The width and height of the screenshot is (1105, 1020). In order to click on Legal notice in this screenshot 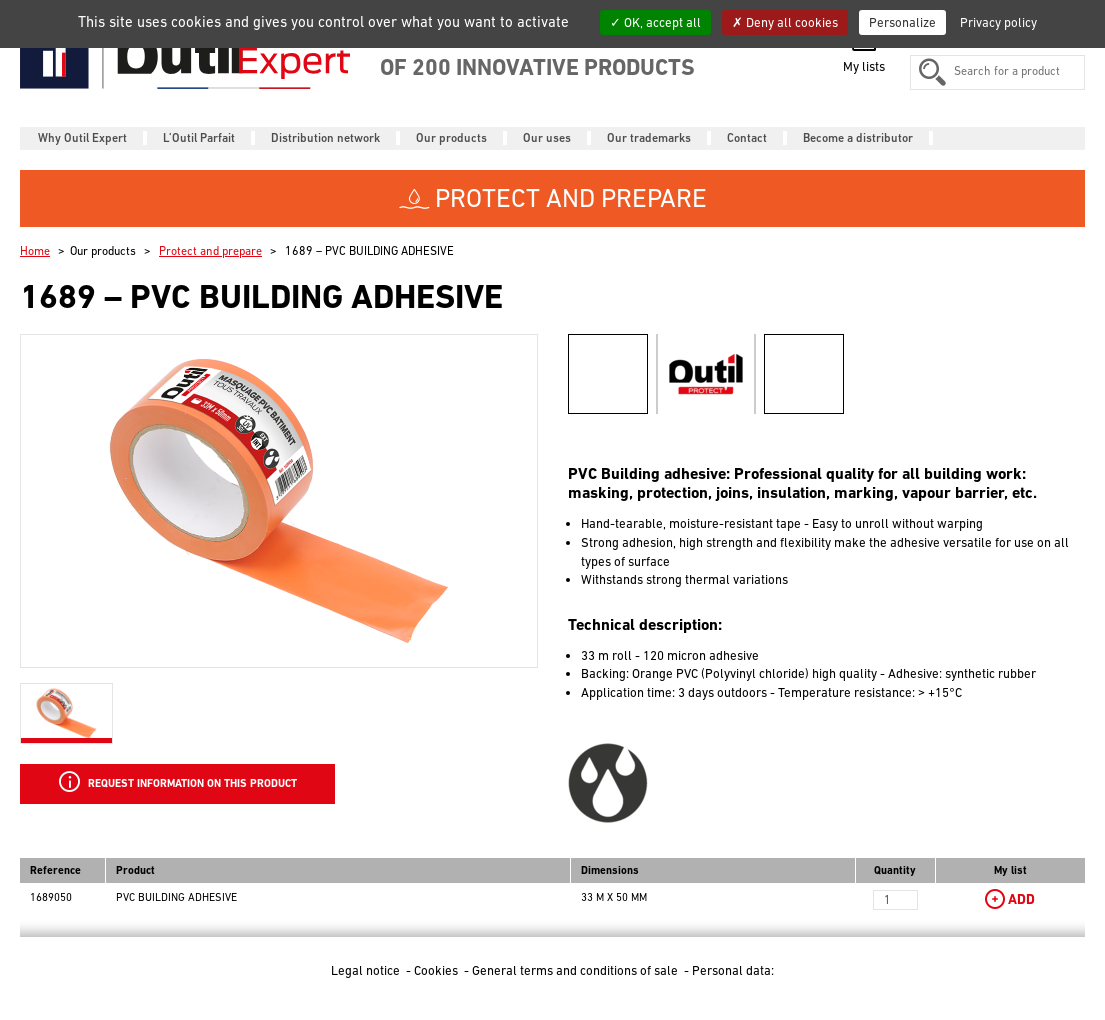, I will do `click(367, 970)`.